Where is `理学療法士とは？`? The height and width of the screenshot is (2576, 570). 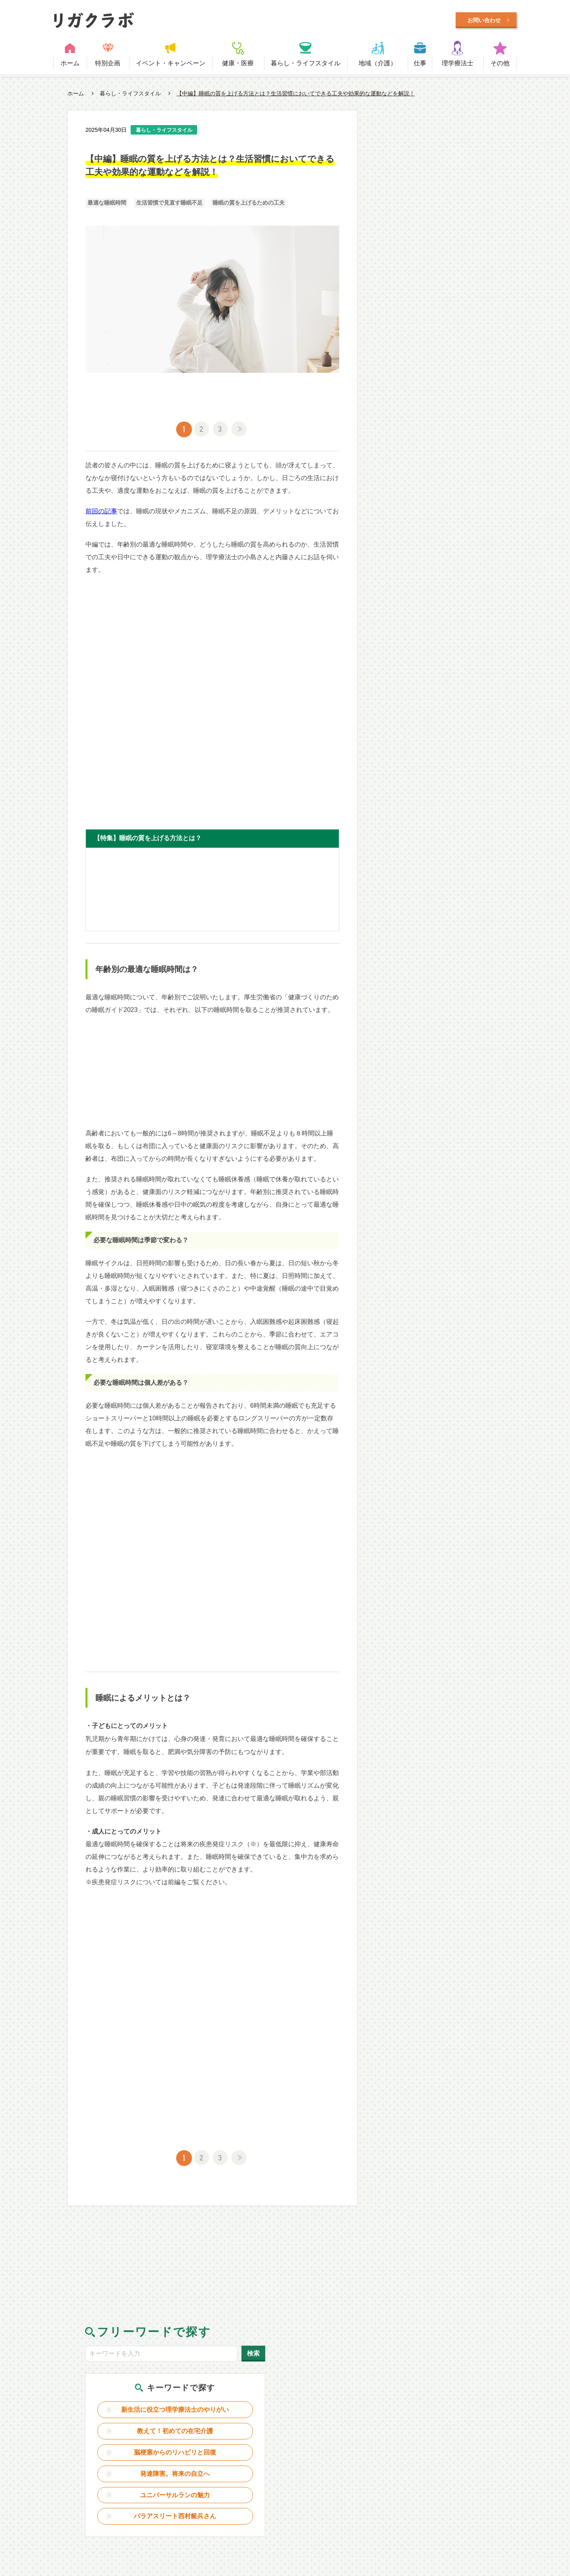 理学療法士とは？ is located at coordinates (179, 2468).